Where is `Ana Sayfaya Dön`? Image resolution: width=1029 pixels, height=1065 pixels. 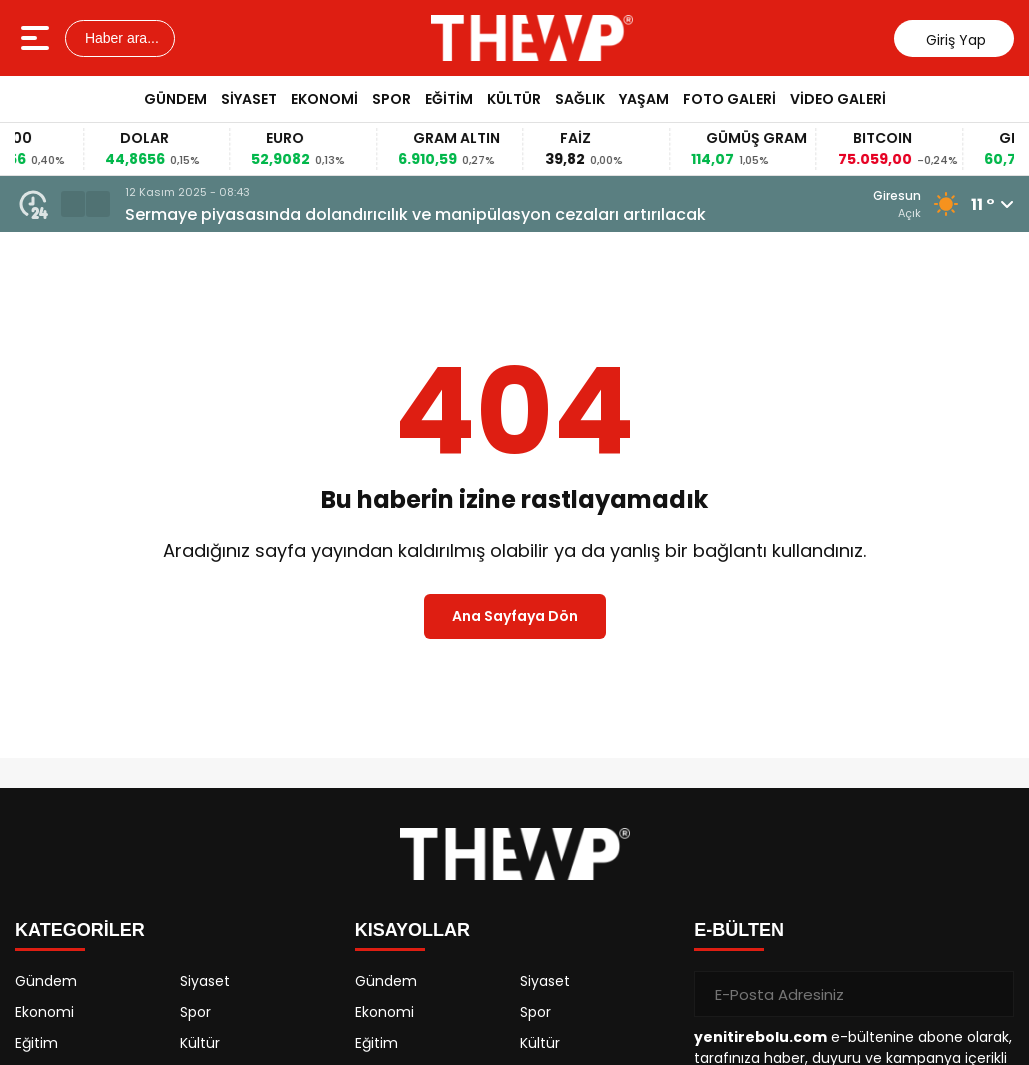 Ana Sayfaya Dön is located at coordinates (515, 616).